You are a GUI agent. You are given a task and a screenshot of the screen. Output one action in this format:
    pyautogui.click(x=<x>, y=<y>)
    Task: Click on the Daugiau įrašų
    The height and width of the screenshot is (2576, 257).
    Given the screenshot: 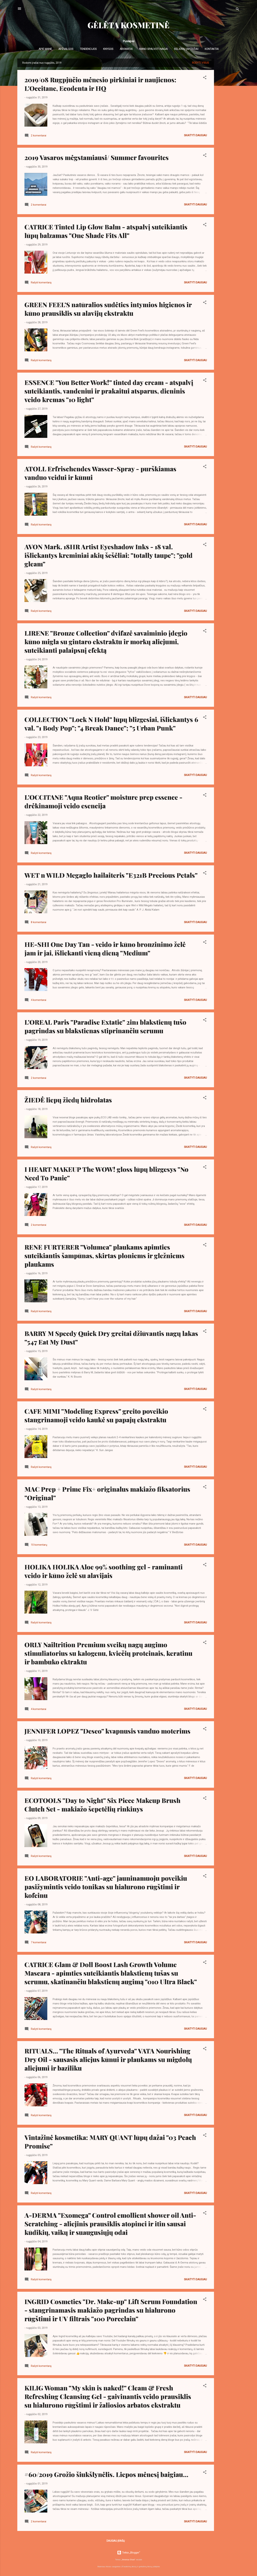 What is the action you would take?
    pyautogui.click(x=116, y=2540)
    